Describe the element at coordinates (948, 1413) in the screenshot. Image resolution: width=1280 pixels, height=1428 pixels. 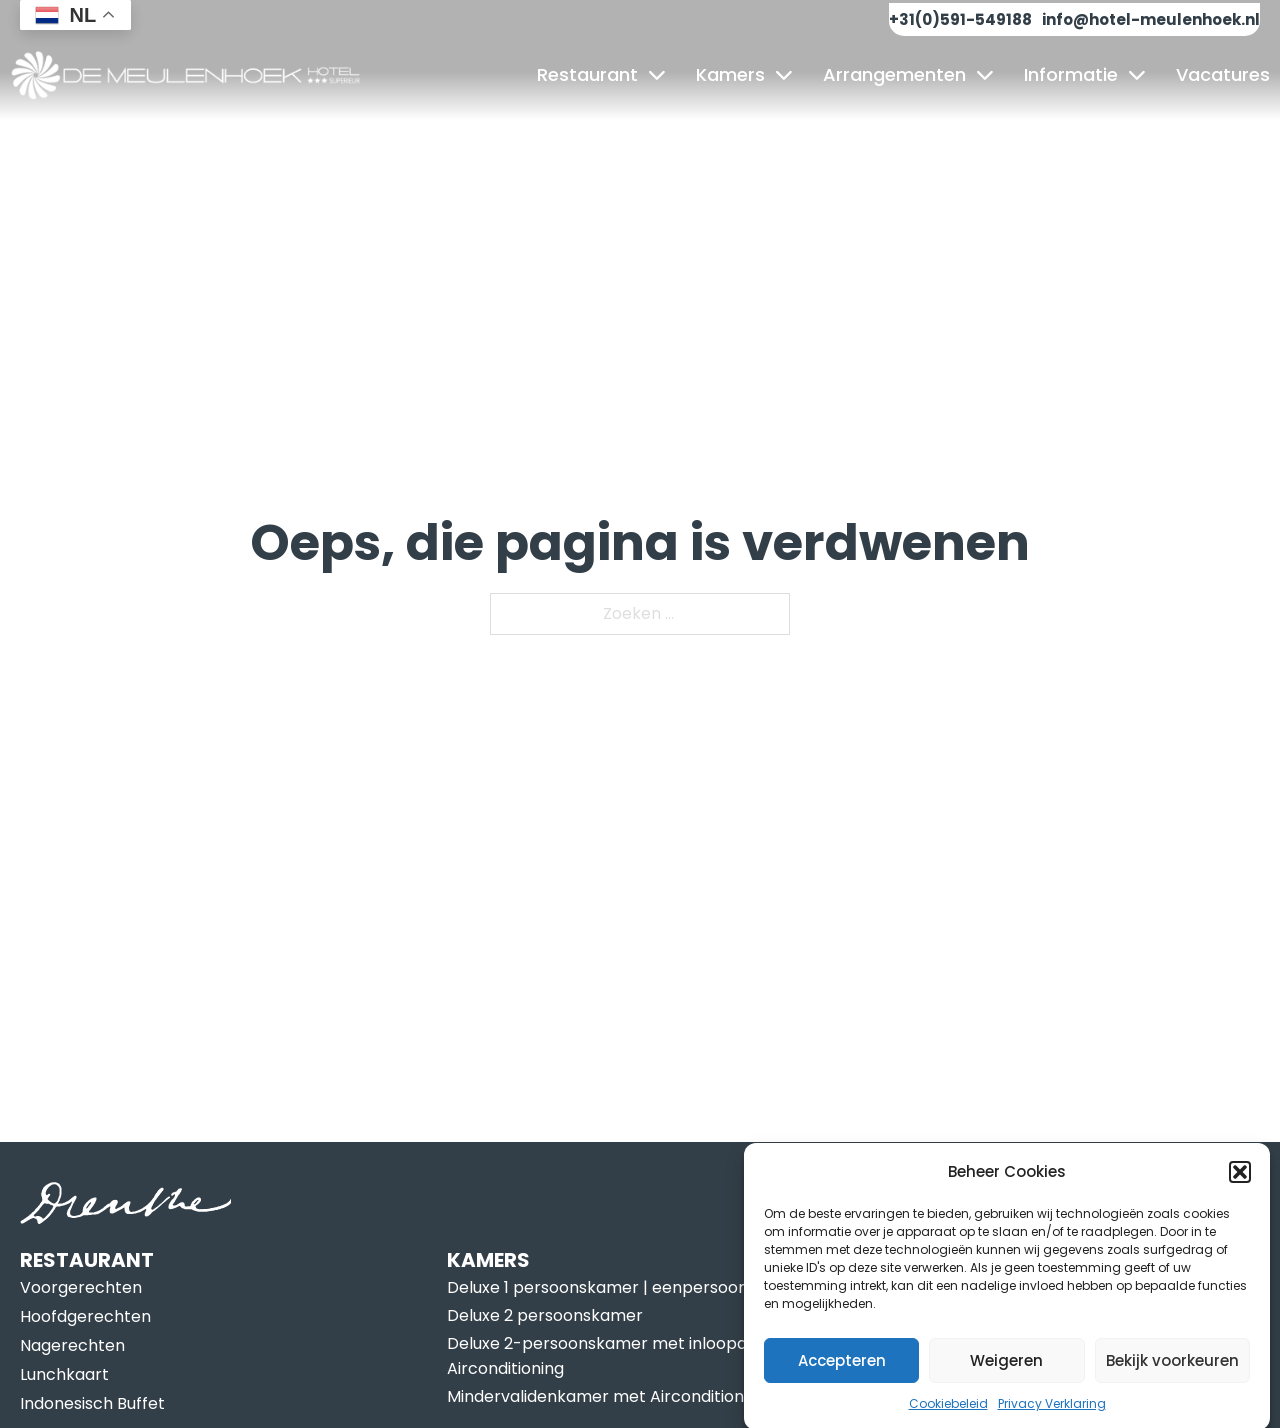
I see `Cookiebeleid` at that location.